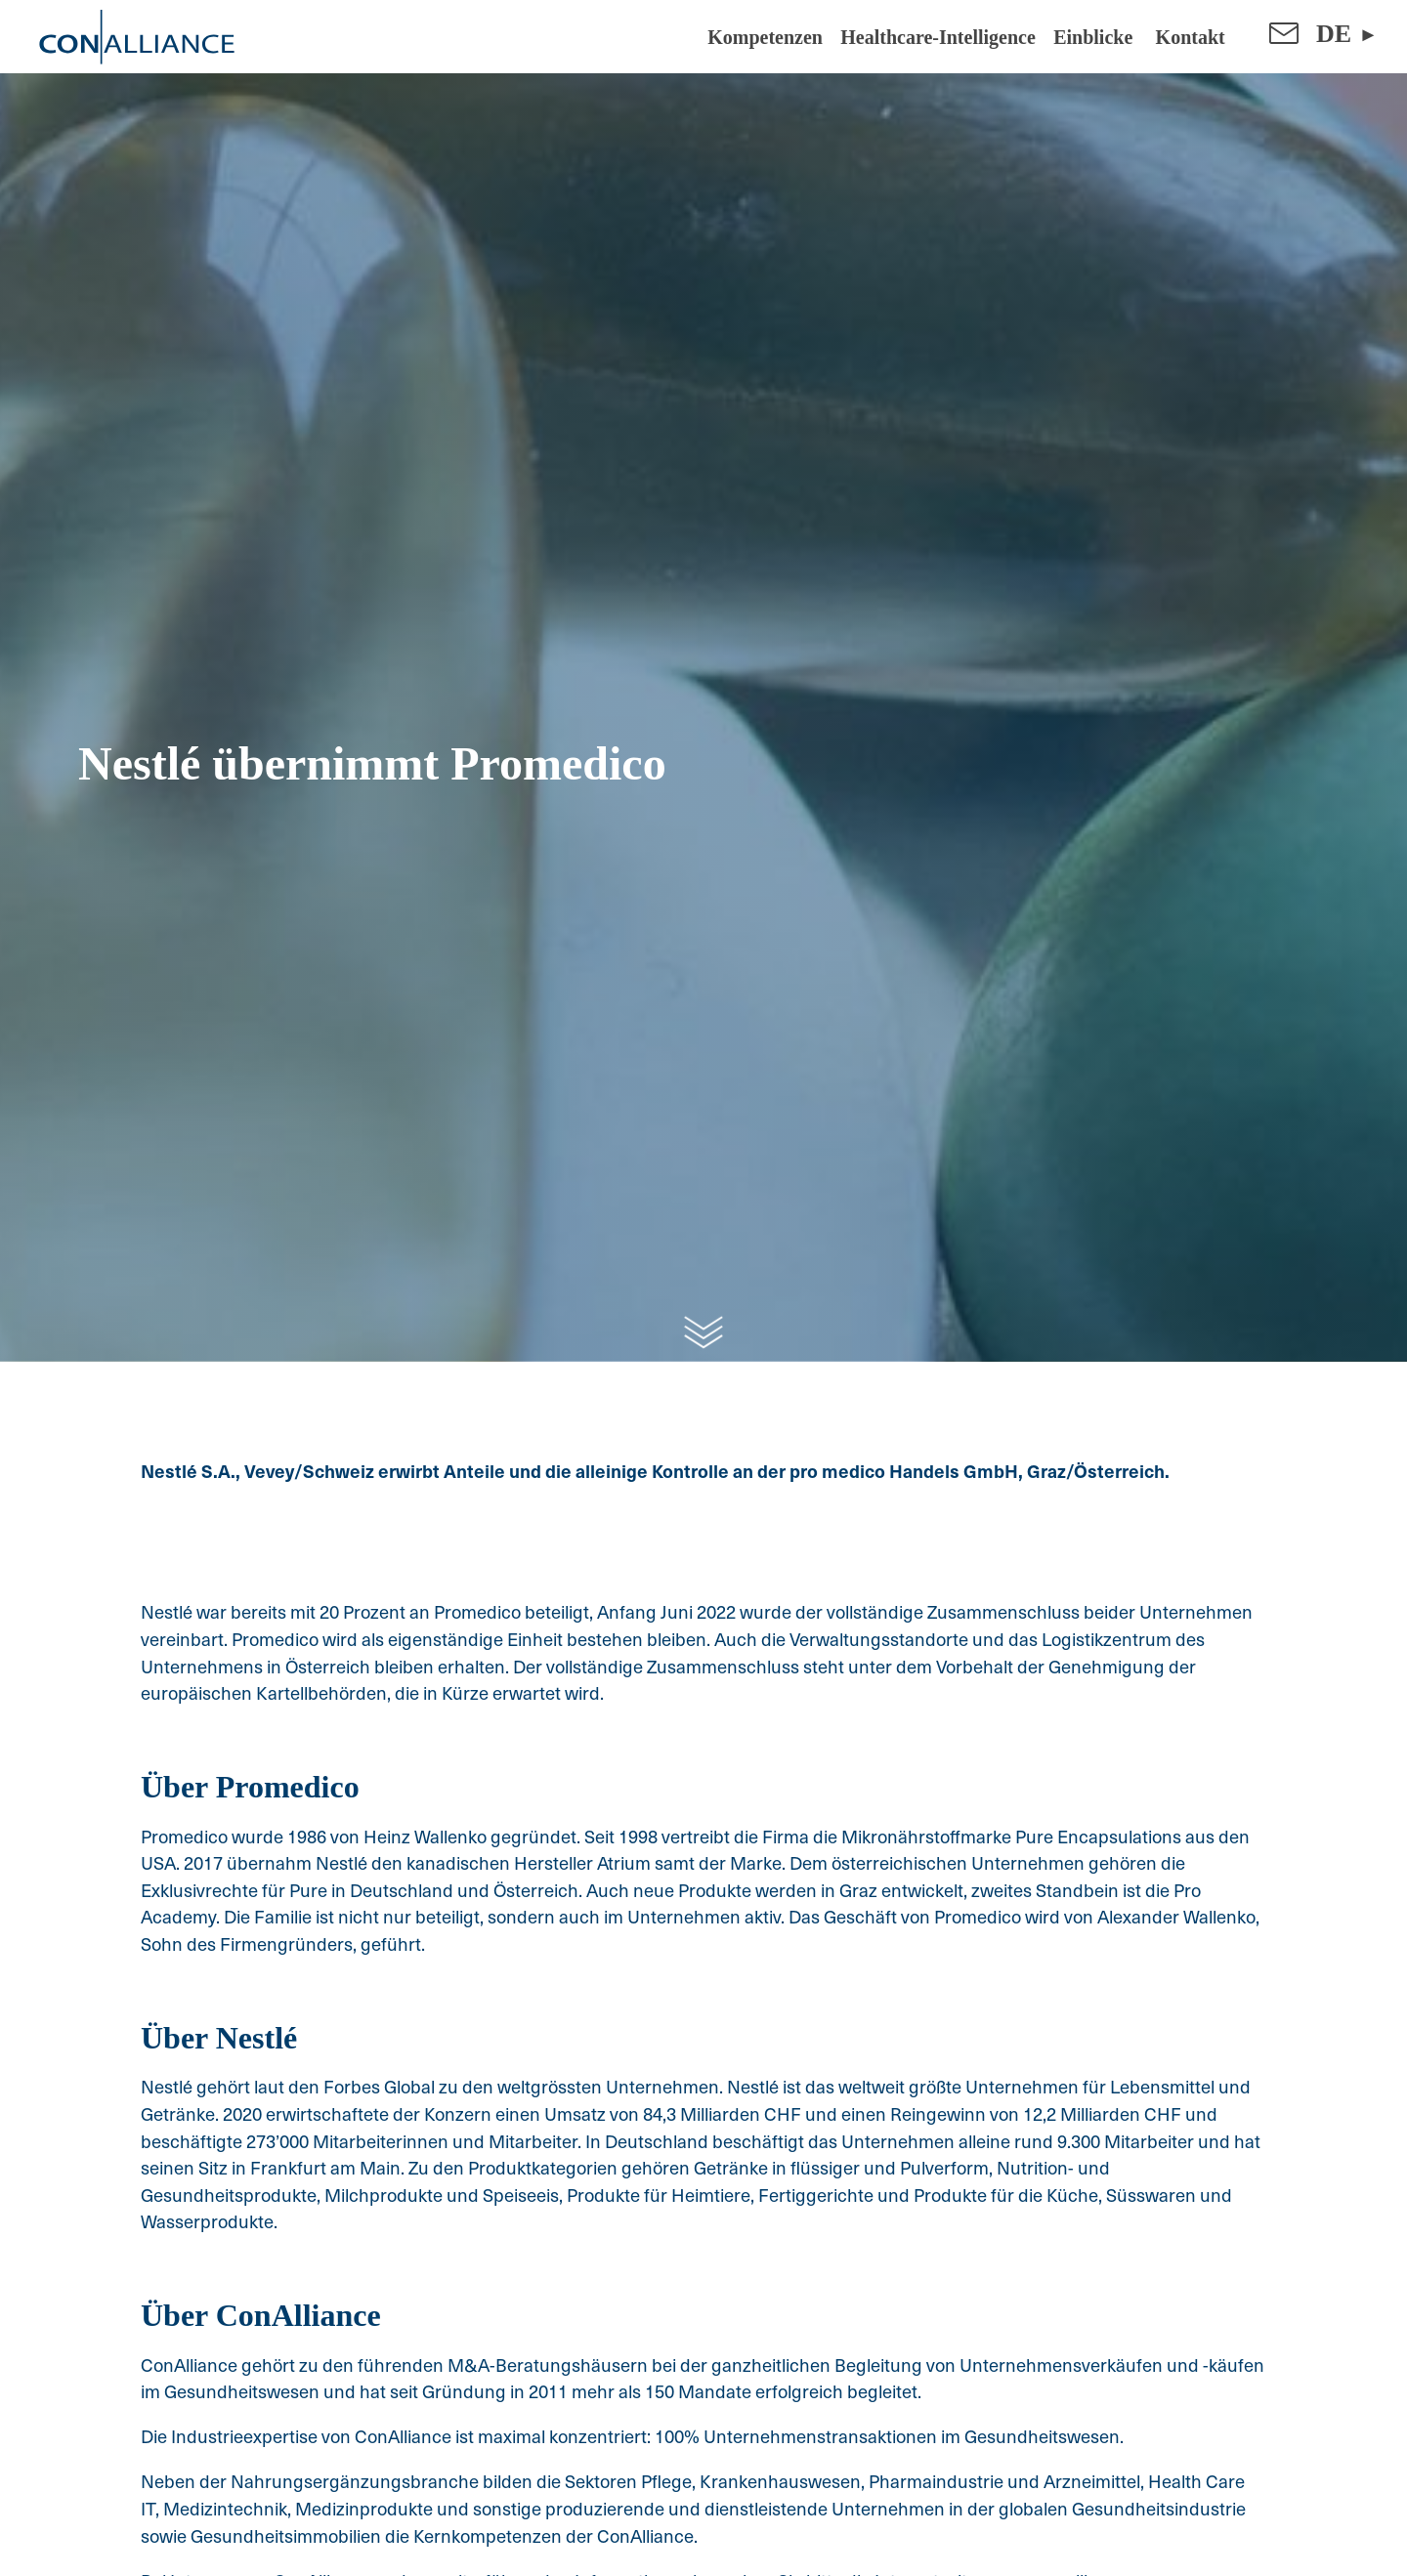 This screenshot has width=1407, height=2576. What do you see at coordinates (1188, 37) in the screenshot?
I see `Kontakt` at bounding box center [1188, 37].